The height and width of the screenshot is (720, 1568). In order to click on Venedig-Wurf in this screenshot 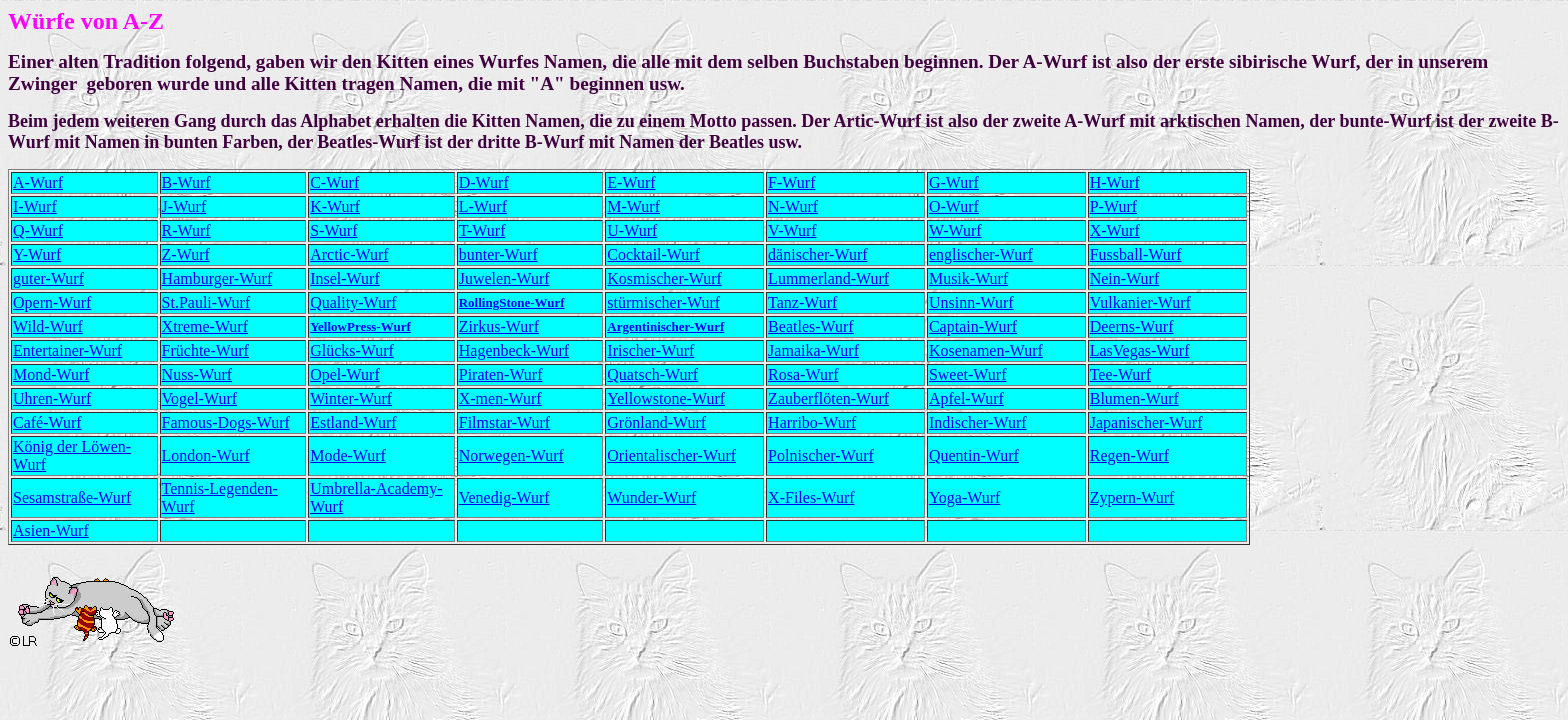, I will do `click(504, 497)`.